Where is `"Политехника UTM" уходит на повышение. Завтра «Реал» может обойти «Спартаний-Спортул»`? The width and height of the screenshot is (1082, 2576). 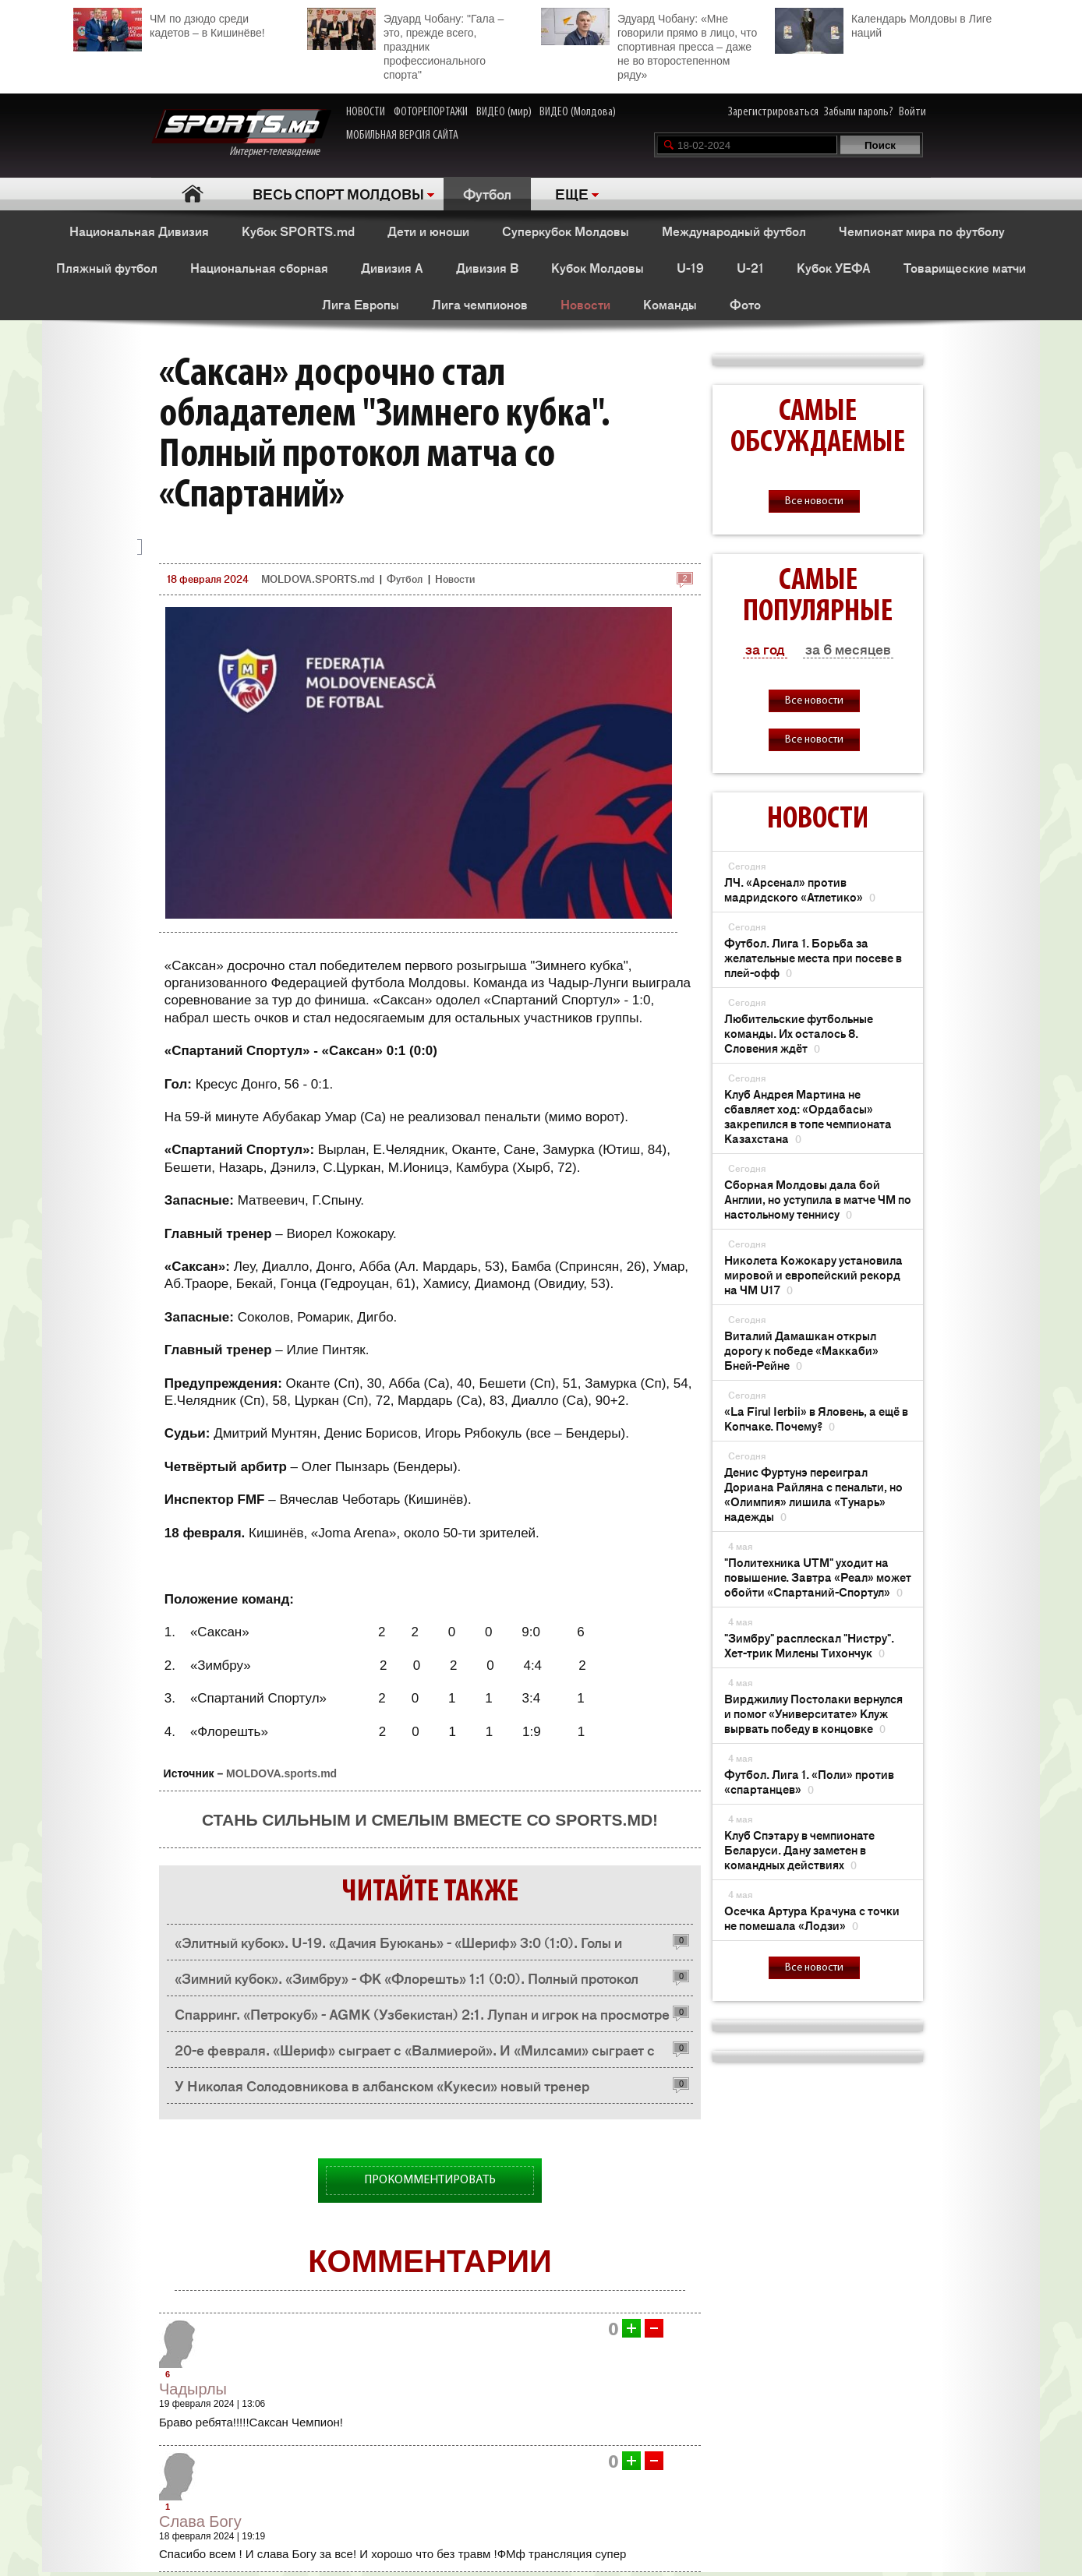 "Политехника UTM" уходит на повышение. Завтра «Реал» может обойти «Спартаний-Спортул» is located at coordinates (817, 1576).